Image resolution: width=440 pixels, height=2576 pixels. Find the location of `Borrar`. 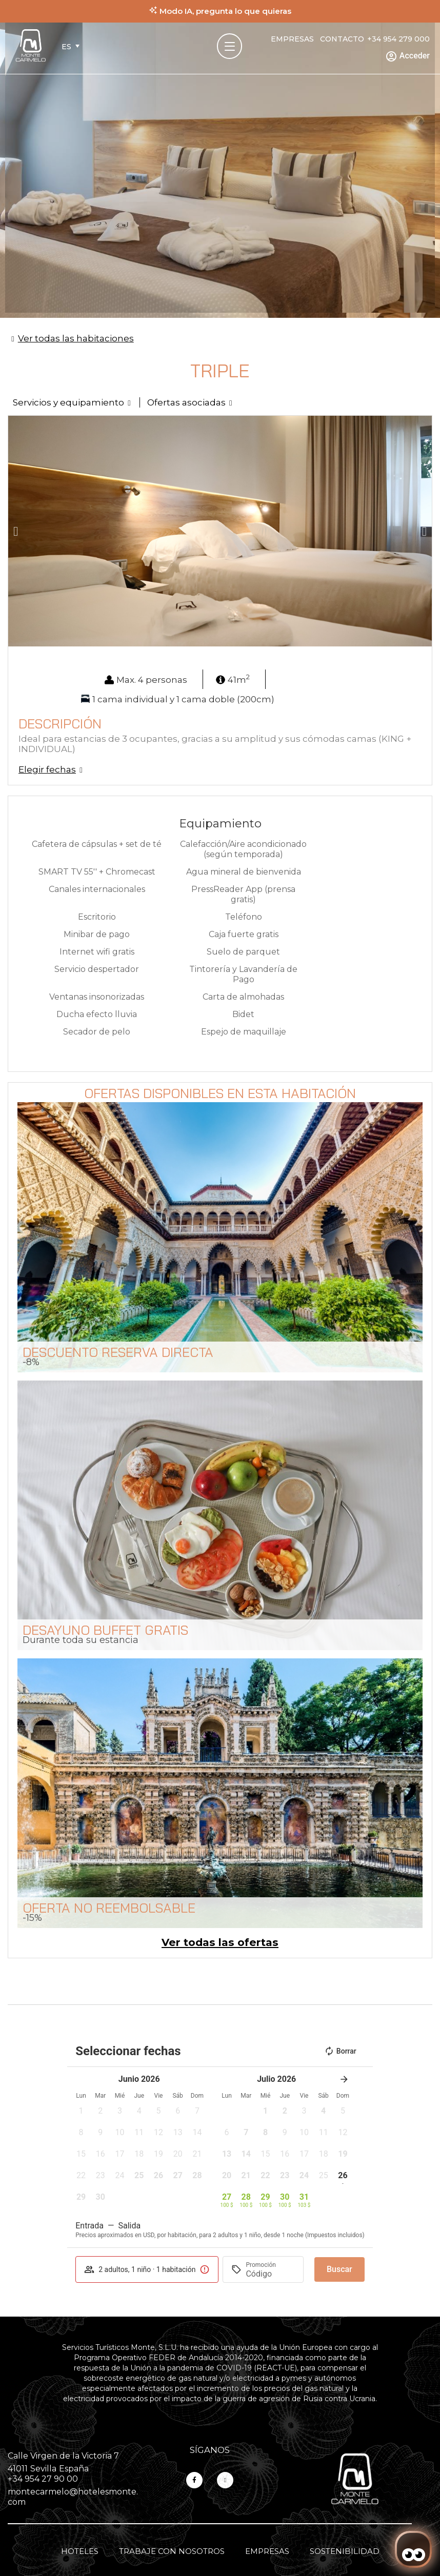

Borrar is located at coordinates (340, 2051).